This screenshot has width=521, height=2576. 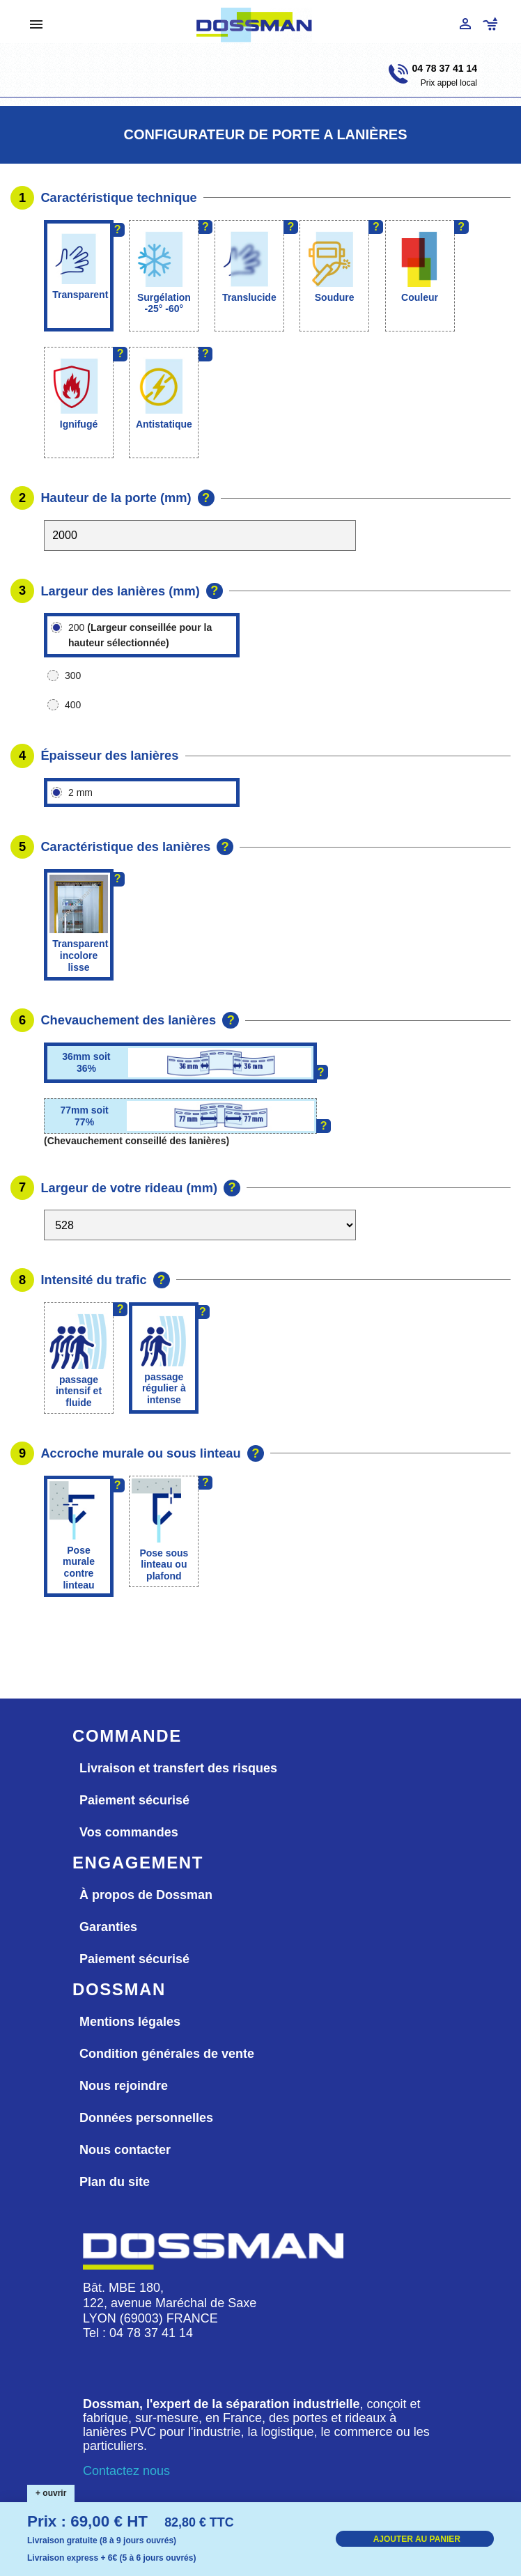 What do you see at coordinates (178, 1768) in the screenshot?
I see `Livraison et transfert des risques` at bounding box center [178, 1768].